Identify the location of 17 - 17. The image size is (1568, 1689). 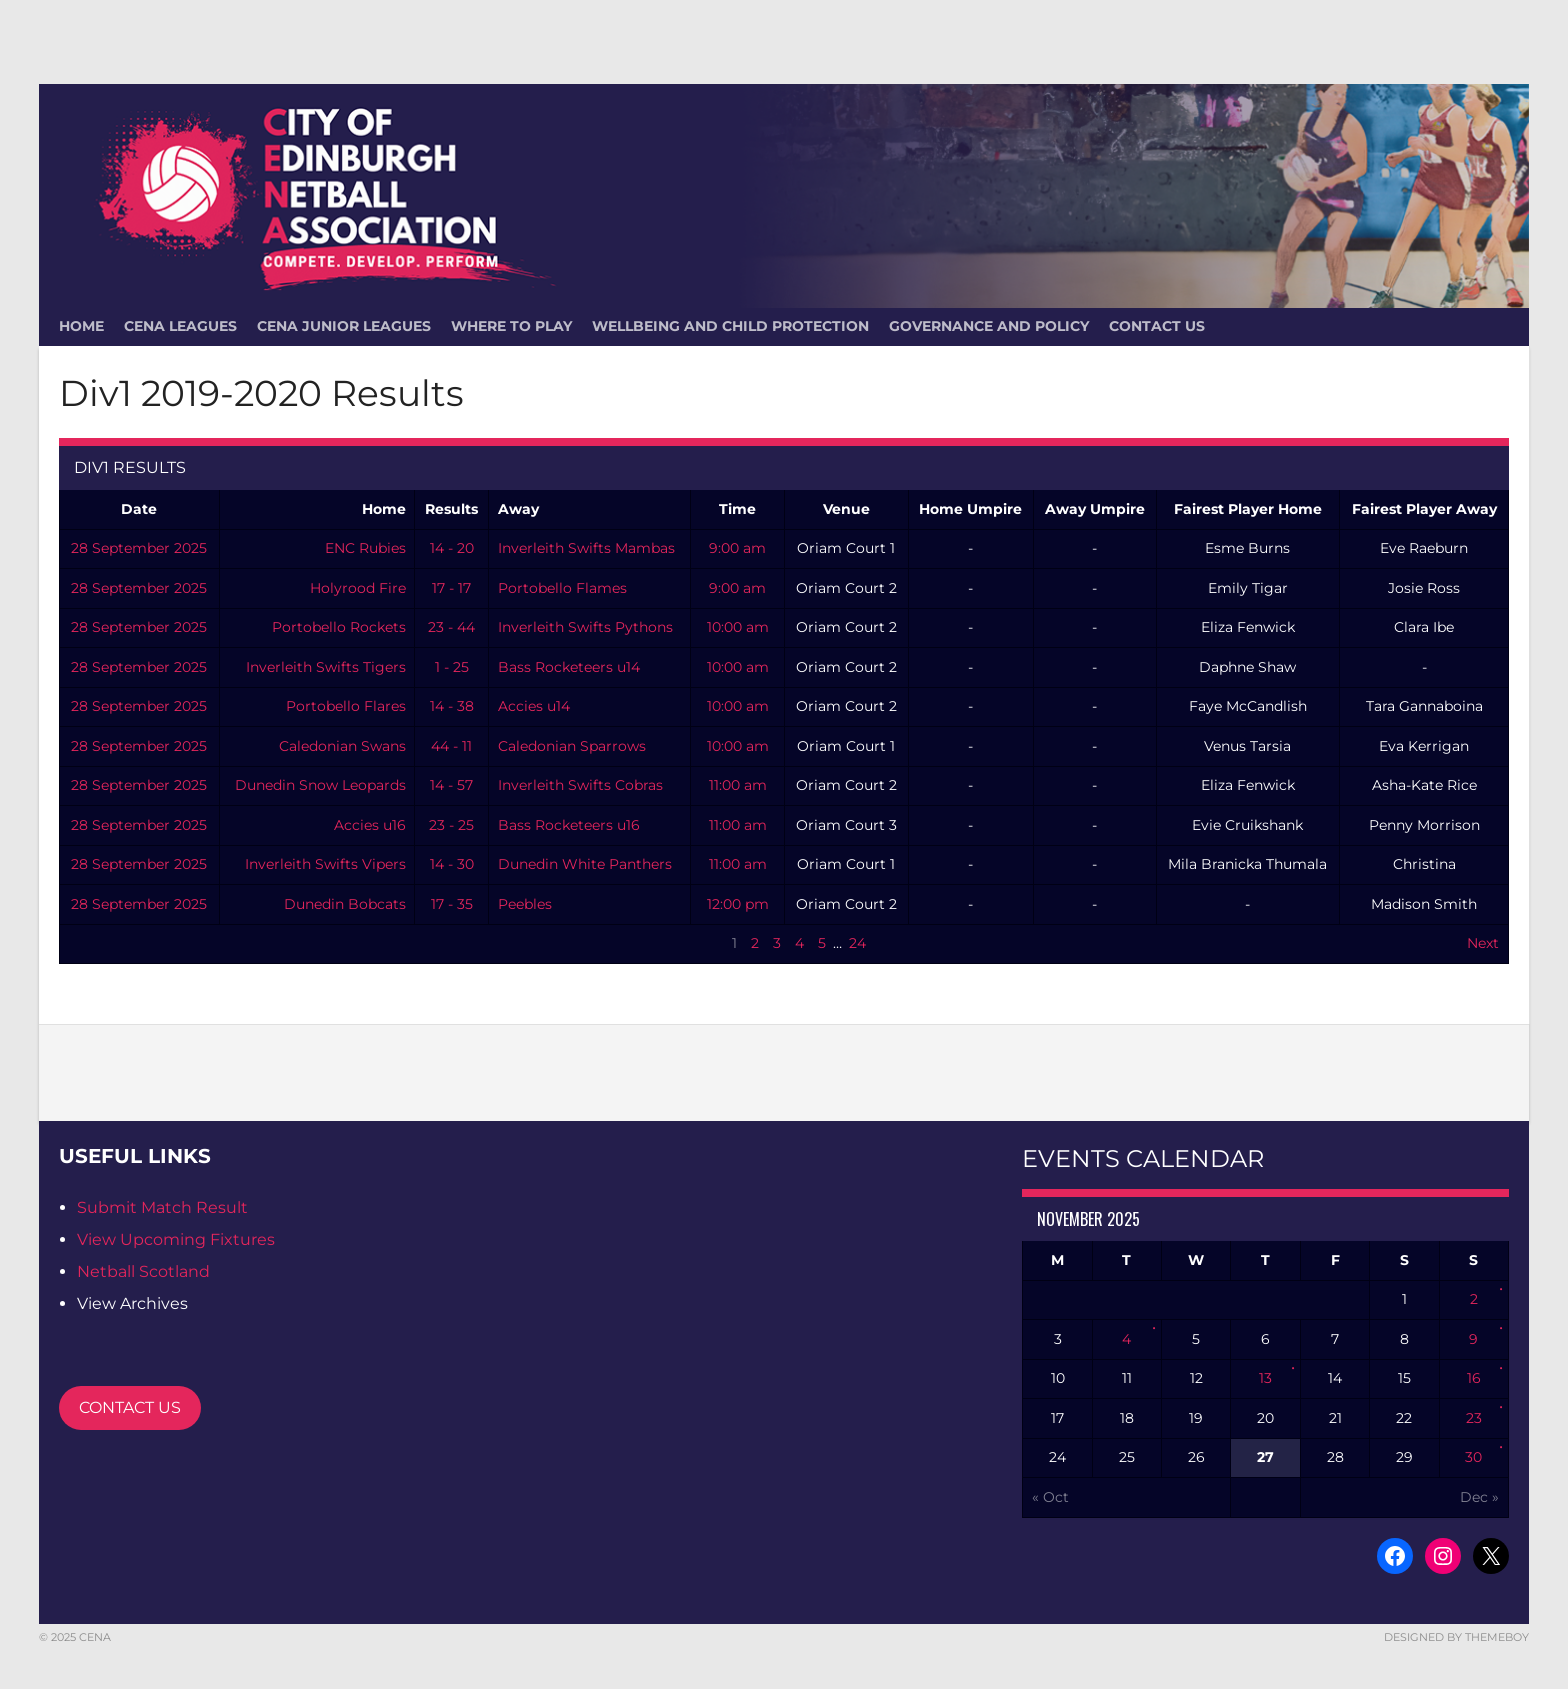
(451, 588).